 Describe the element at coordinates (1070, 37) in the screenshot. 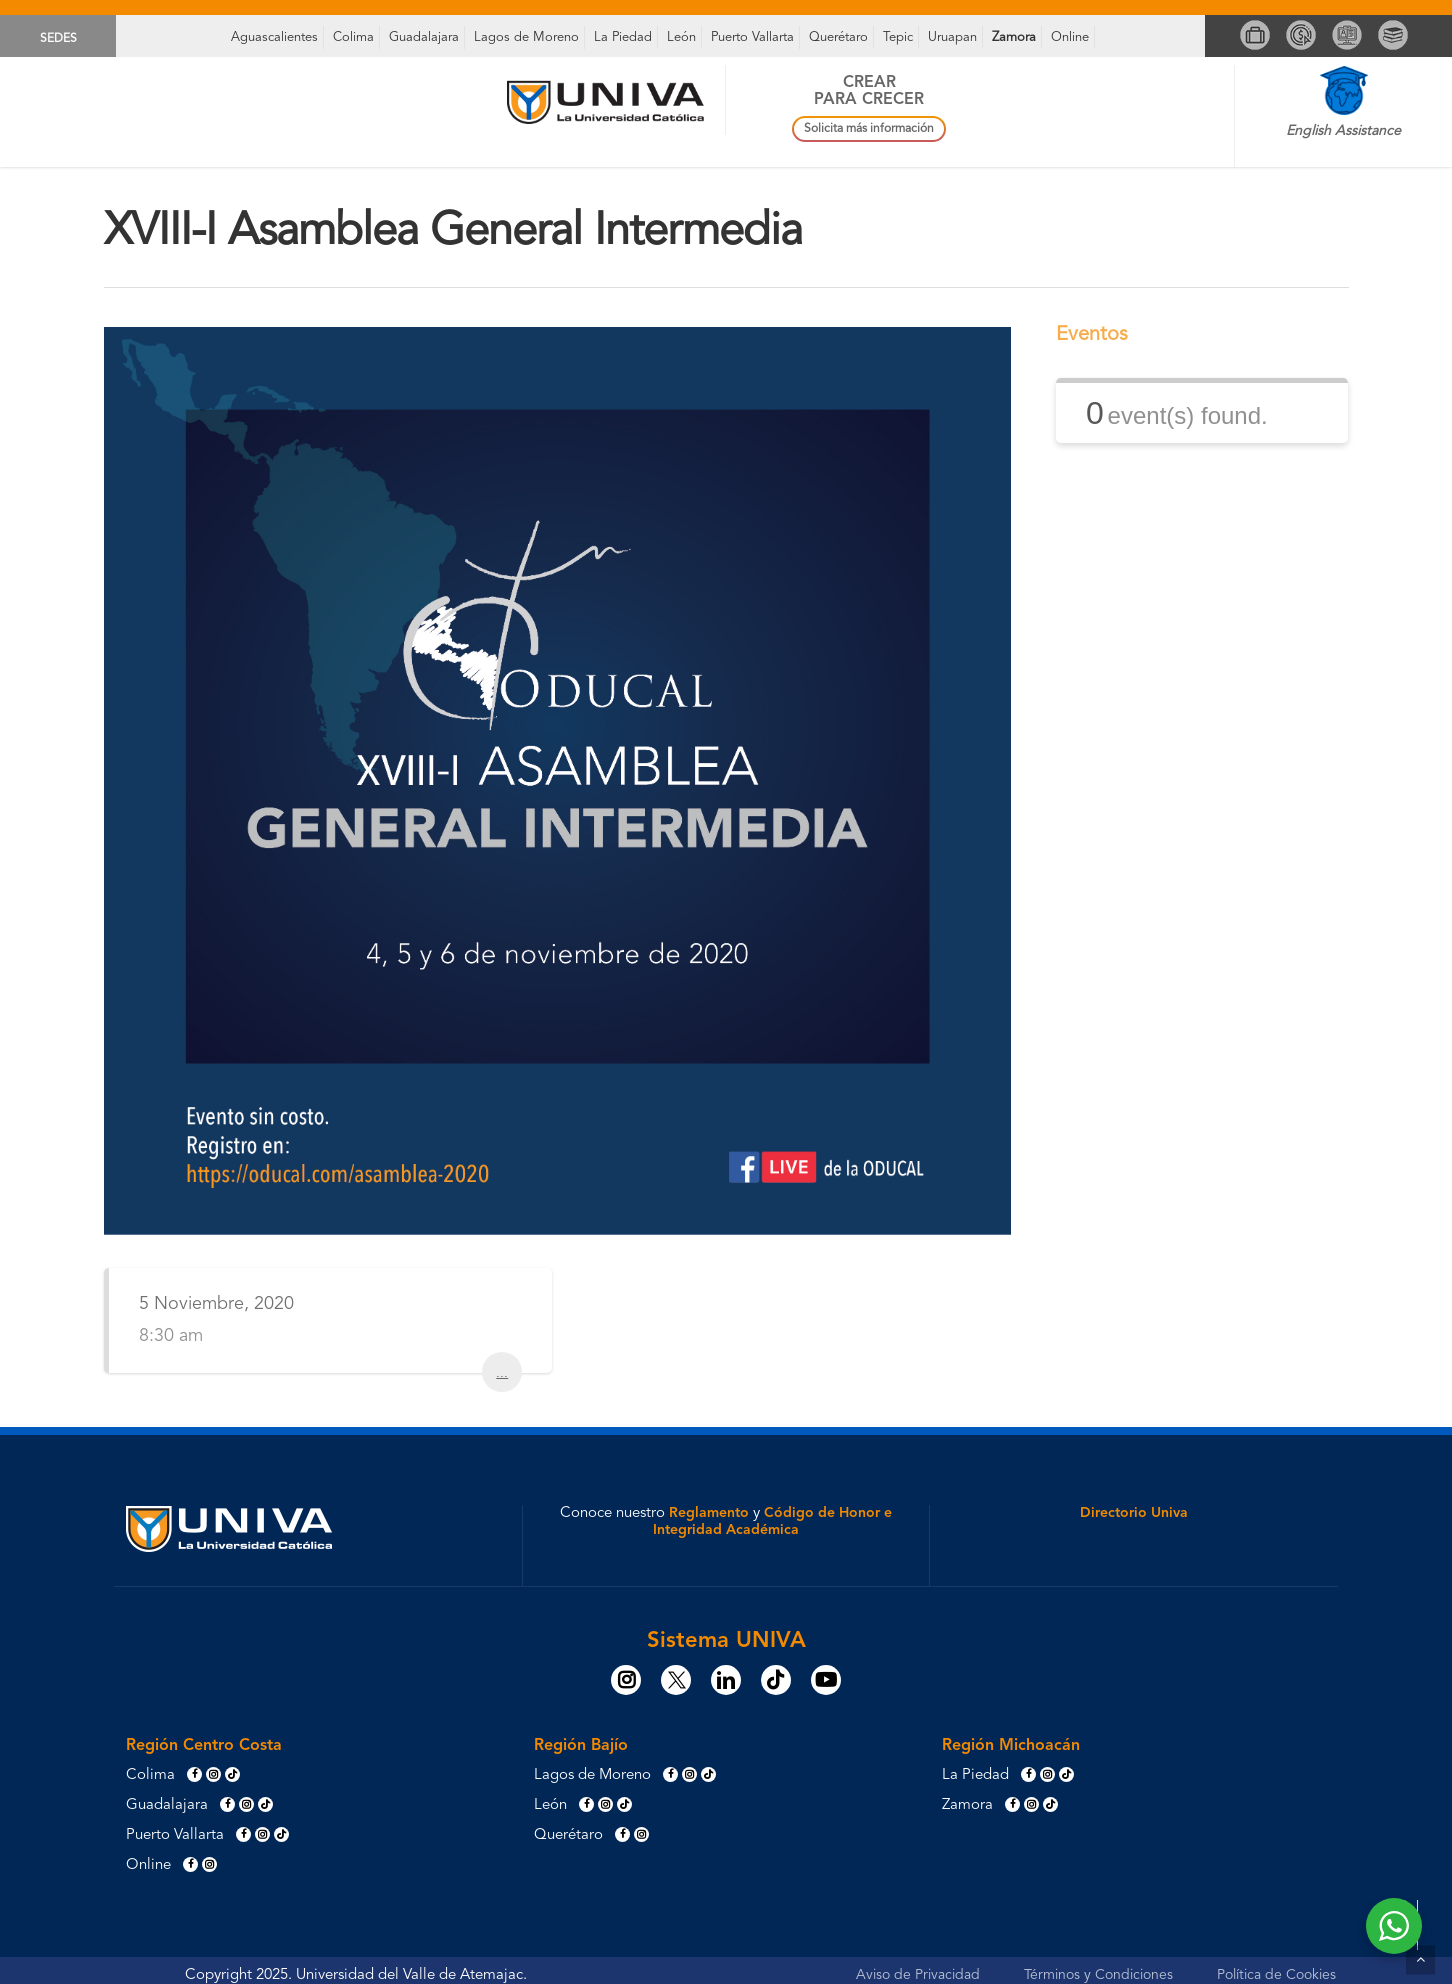

I see `Online` at that location.